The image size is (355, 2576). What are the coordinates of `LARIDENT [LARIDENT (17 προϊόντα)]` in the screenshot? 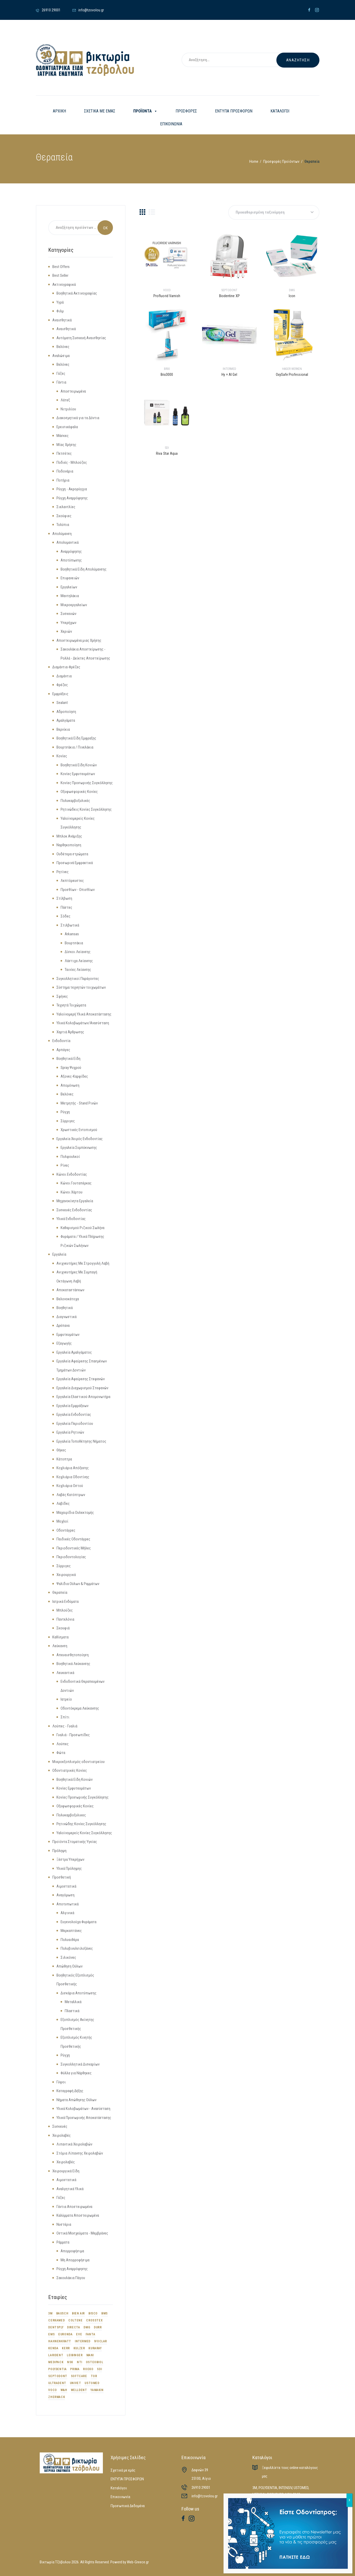 It's located at (55, 2355).